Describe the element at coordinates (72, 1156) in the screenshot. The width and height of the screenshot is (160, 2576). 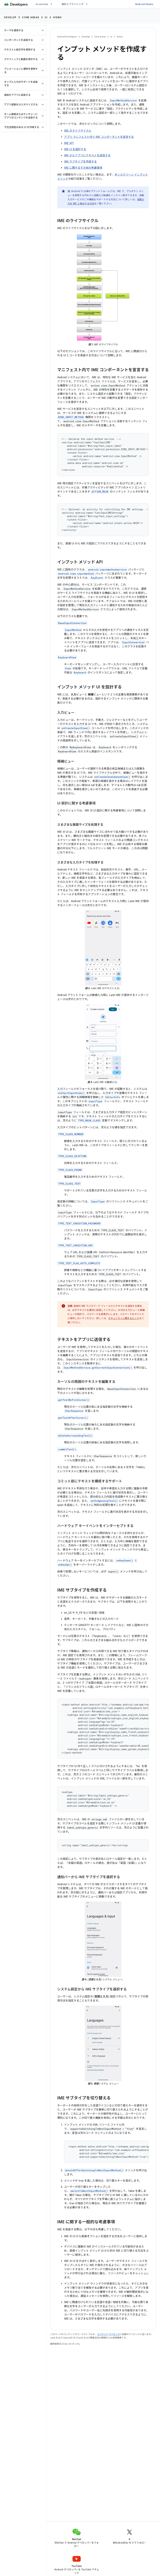
I see `TYPE_CLASS_DATETIME` at that location.